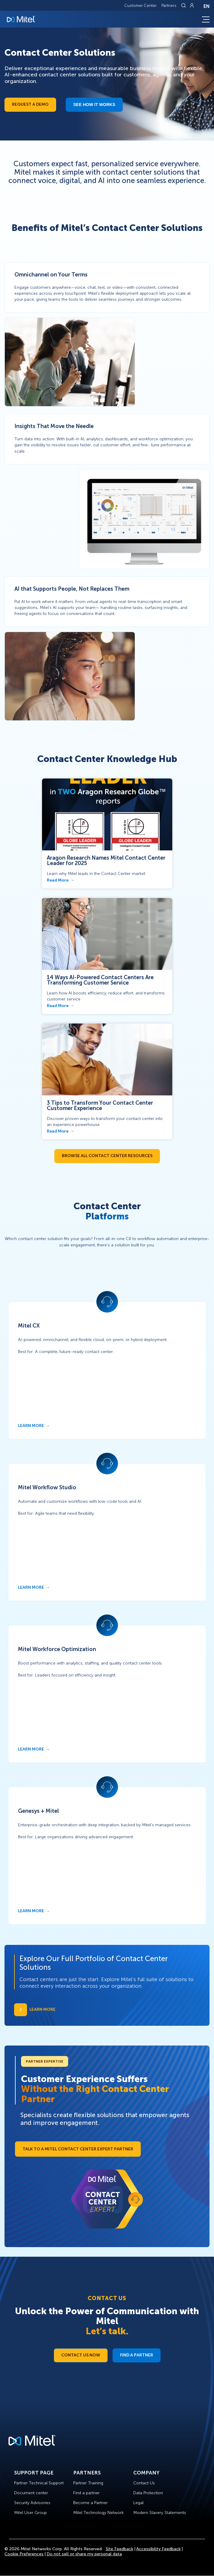  What do you see at coordinates (138, 2502) in the screenshot?
I see `Legal` at bounding box center [138, 2502].